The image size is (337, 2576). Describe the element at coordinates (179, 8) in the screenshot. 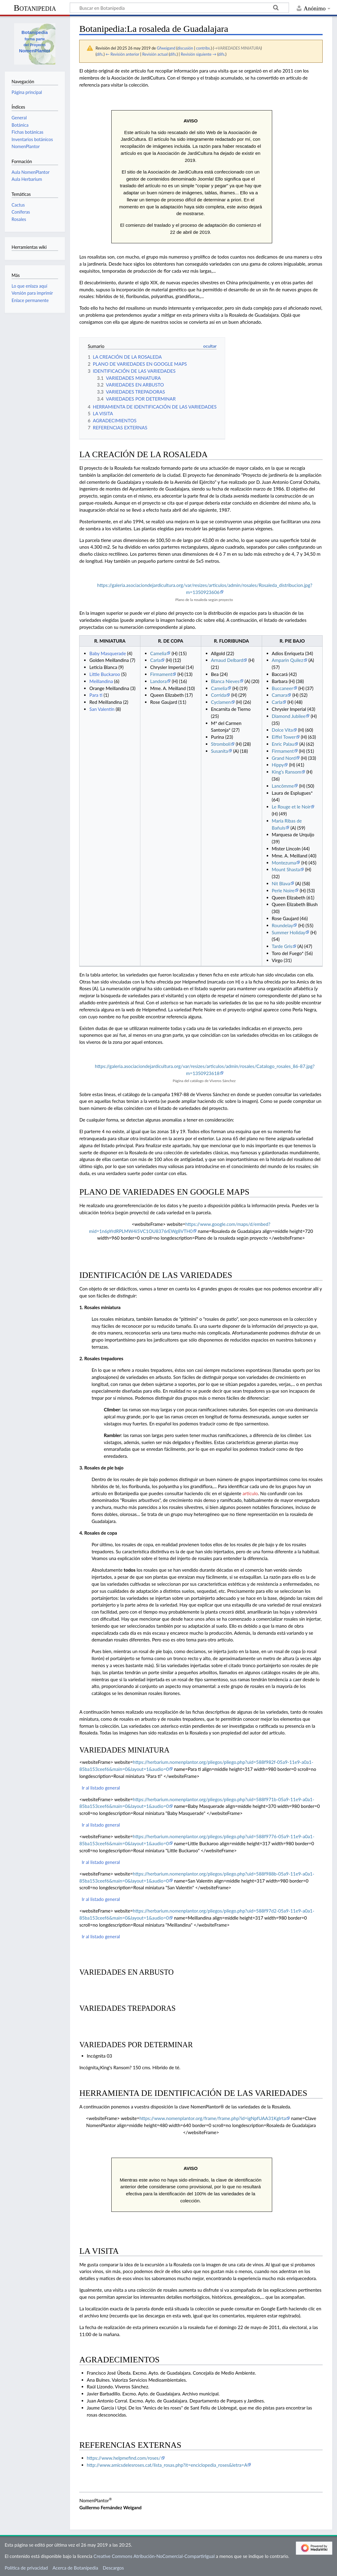

I see `[Buscar en Botanipedia]` at that location.